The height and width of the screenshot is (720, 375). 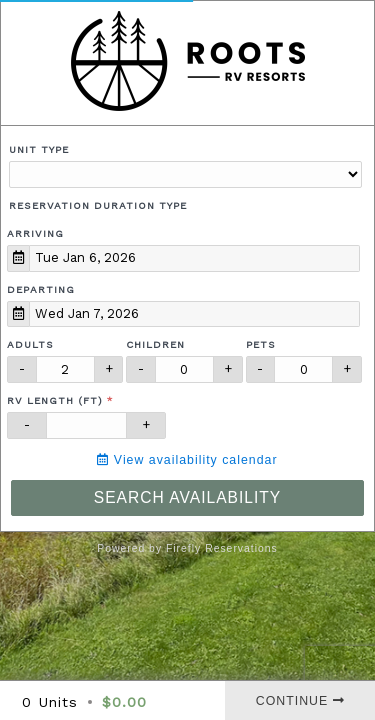 I want to click on View availability calendar, so click(x=187, y=460).